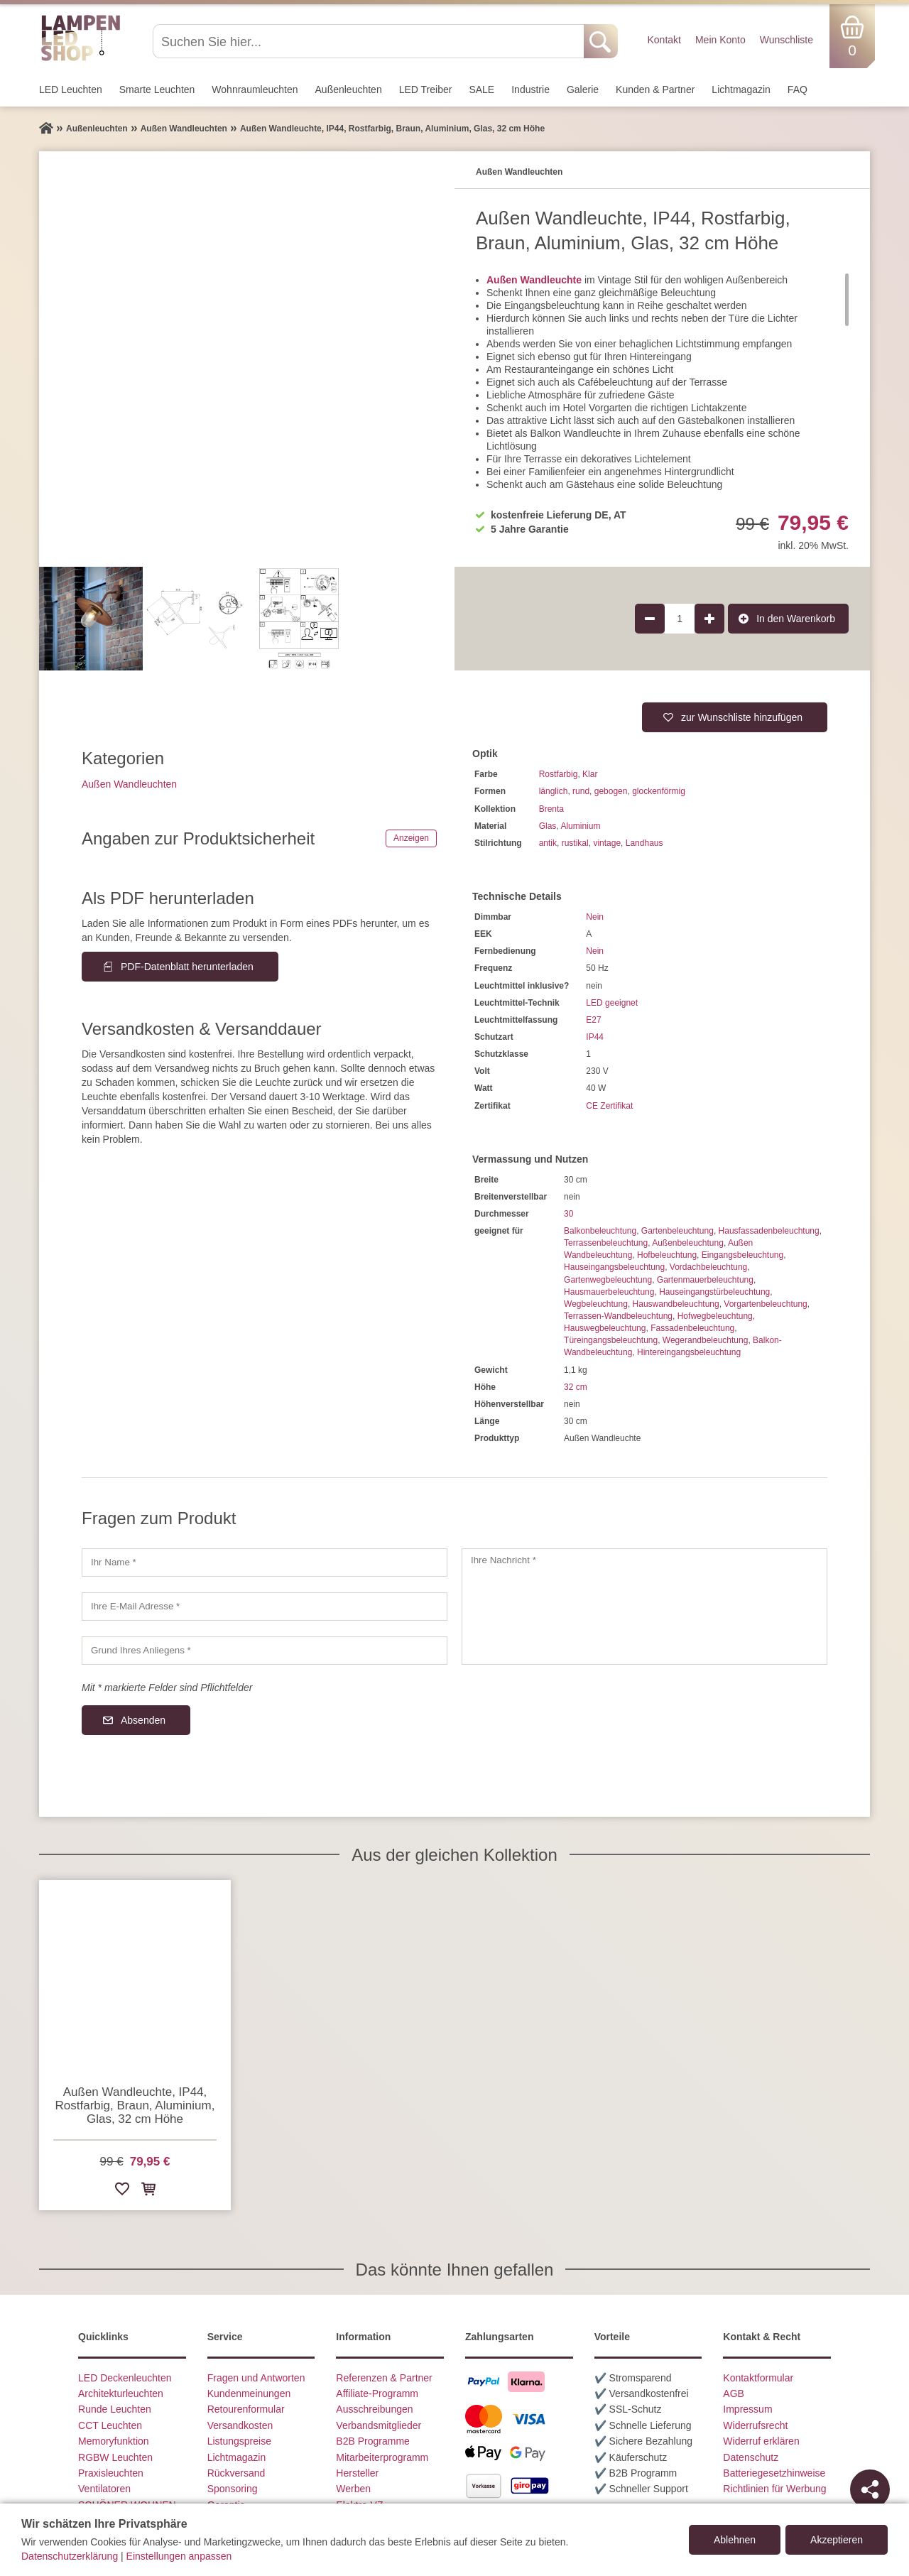  What do you see at coordinates (761, 2441) in the screenshot?
I see `Widerruf erklären` at bounding box center [761, 2441].